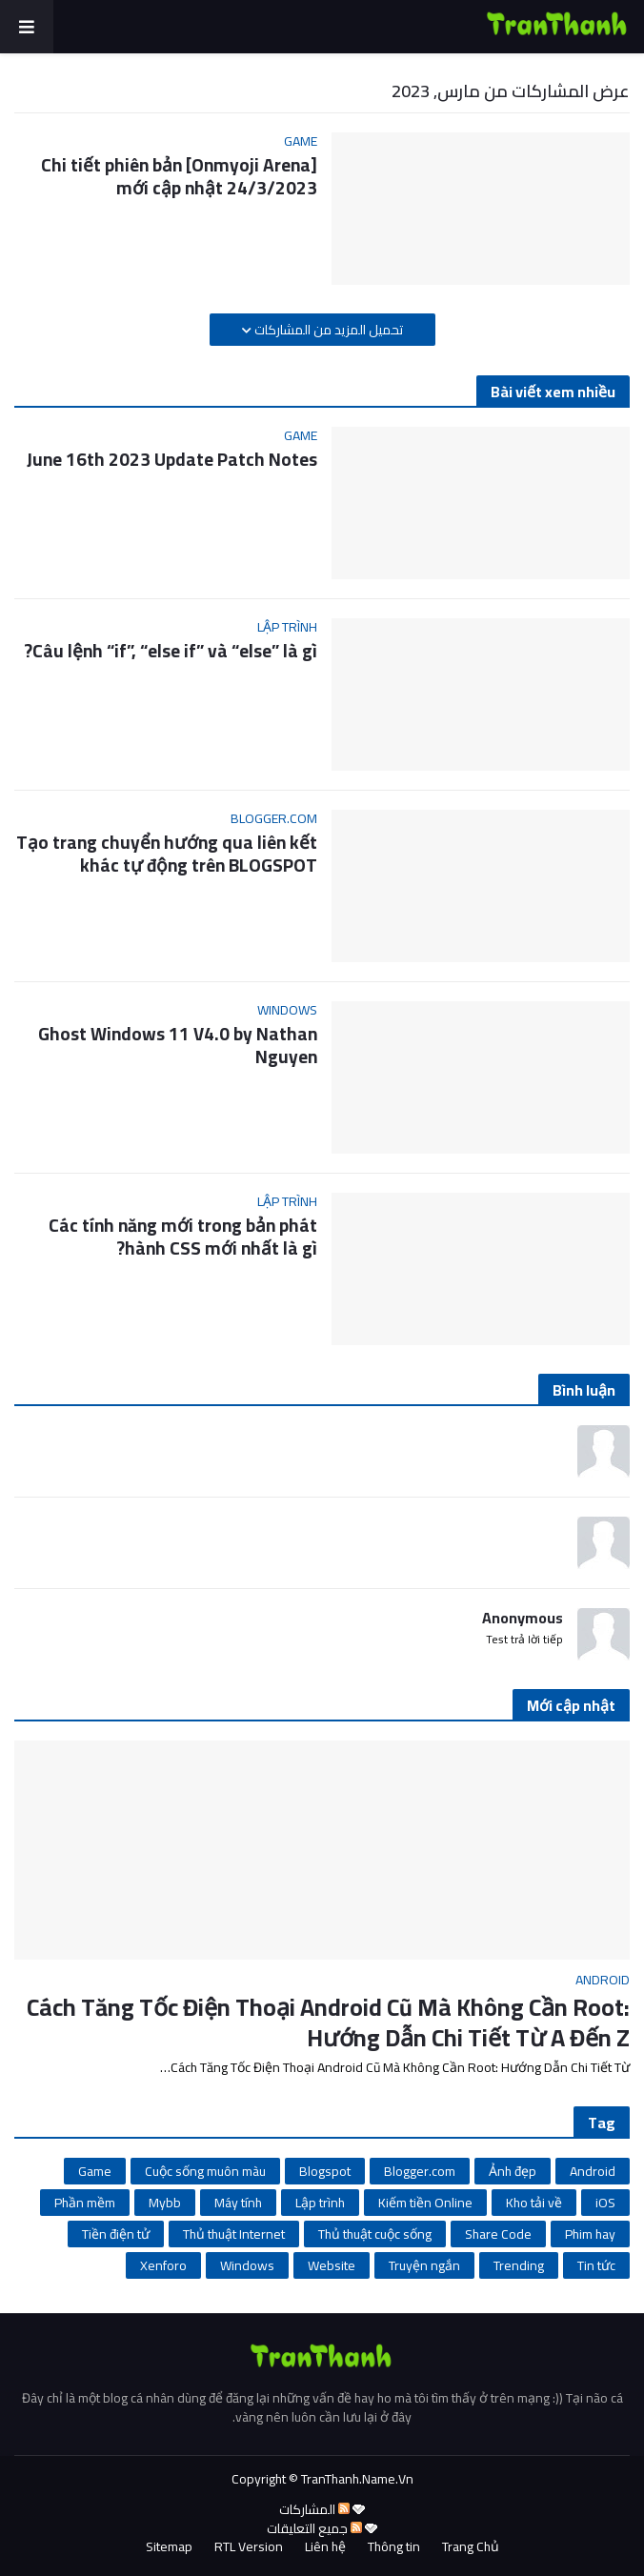  Describe the element at coordinates (177, 1045) in the screenshot. I see `Ghost Windows 11 V4.0 by Nathan Nguyen` at that location.